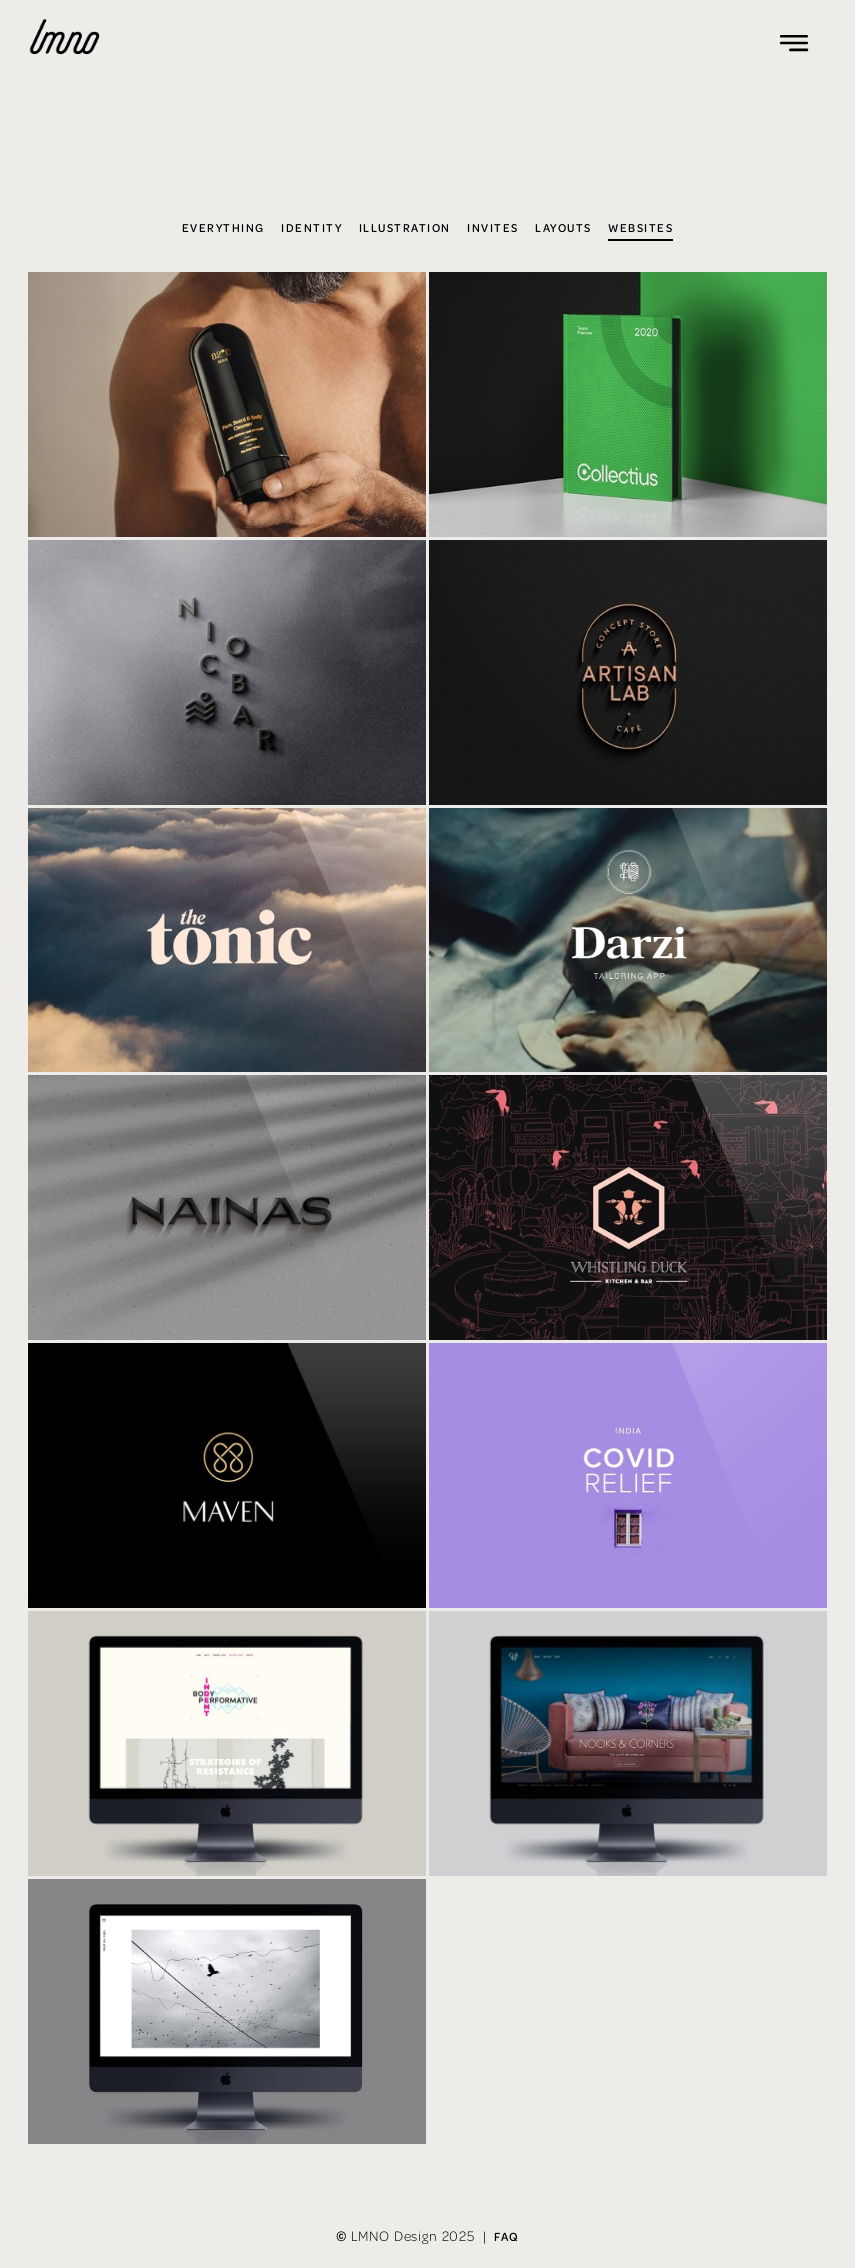  I want to click on Layouts, so click(563, 227).